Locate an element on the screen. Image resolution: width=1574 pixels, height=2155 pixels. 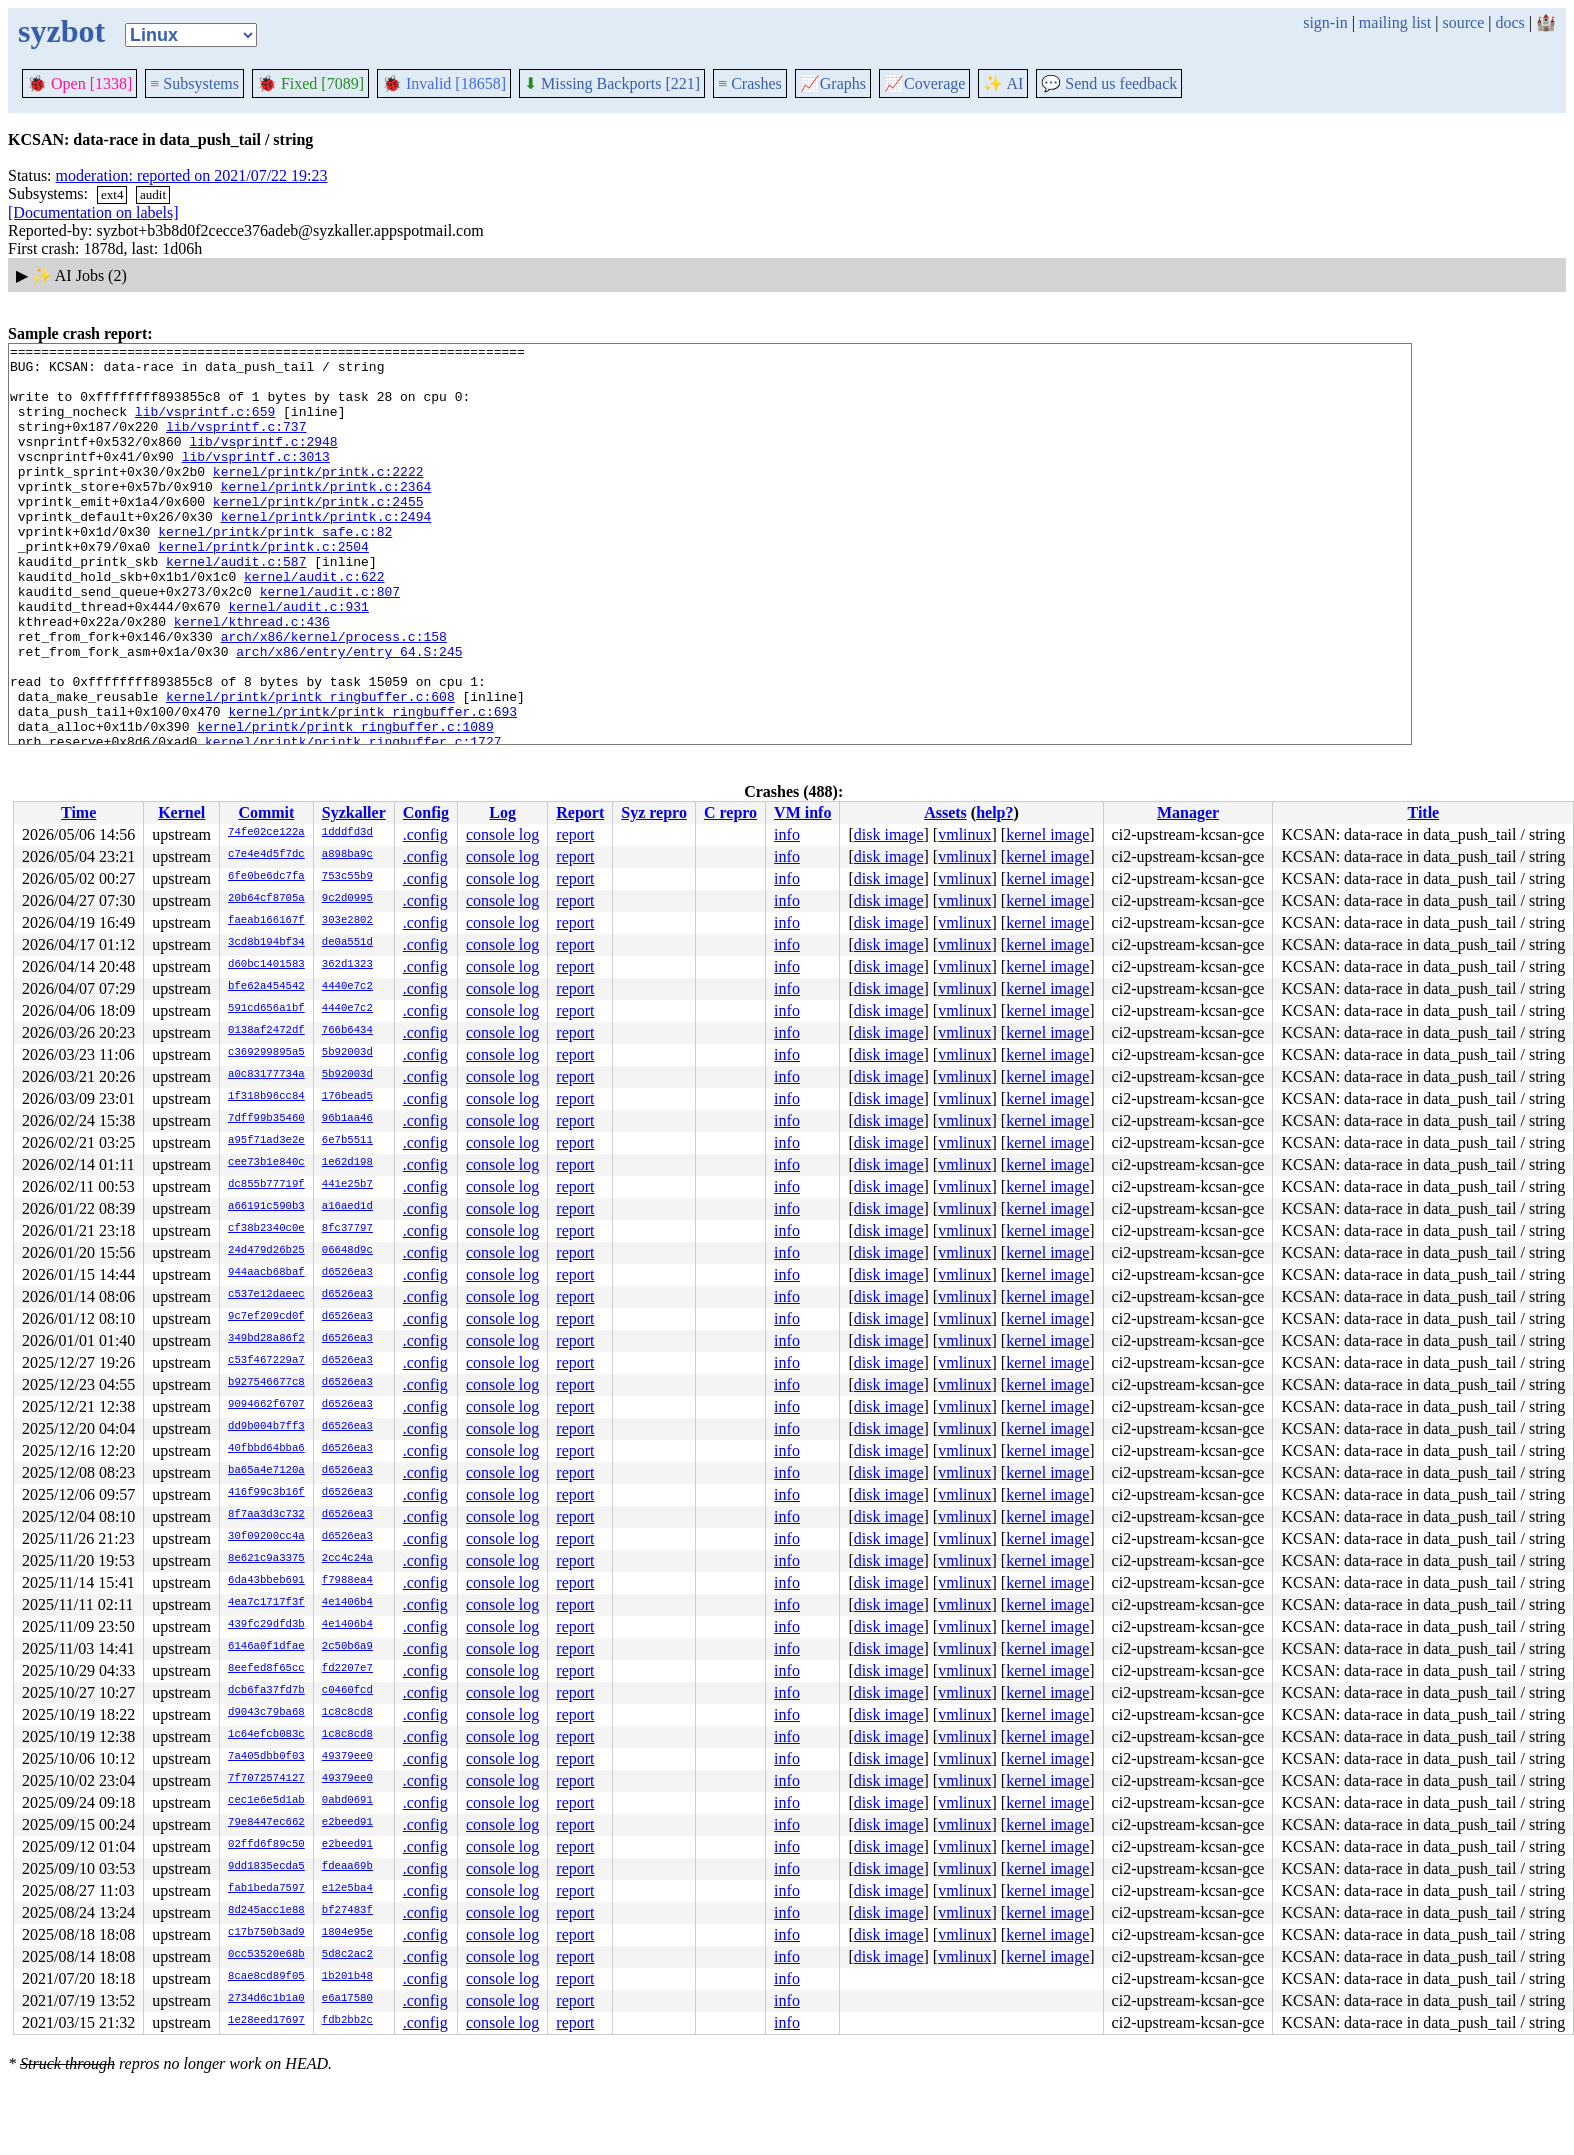
Kernel is located at coordinates (181, 812).